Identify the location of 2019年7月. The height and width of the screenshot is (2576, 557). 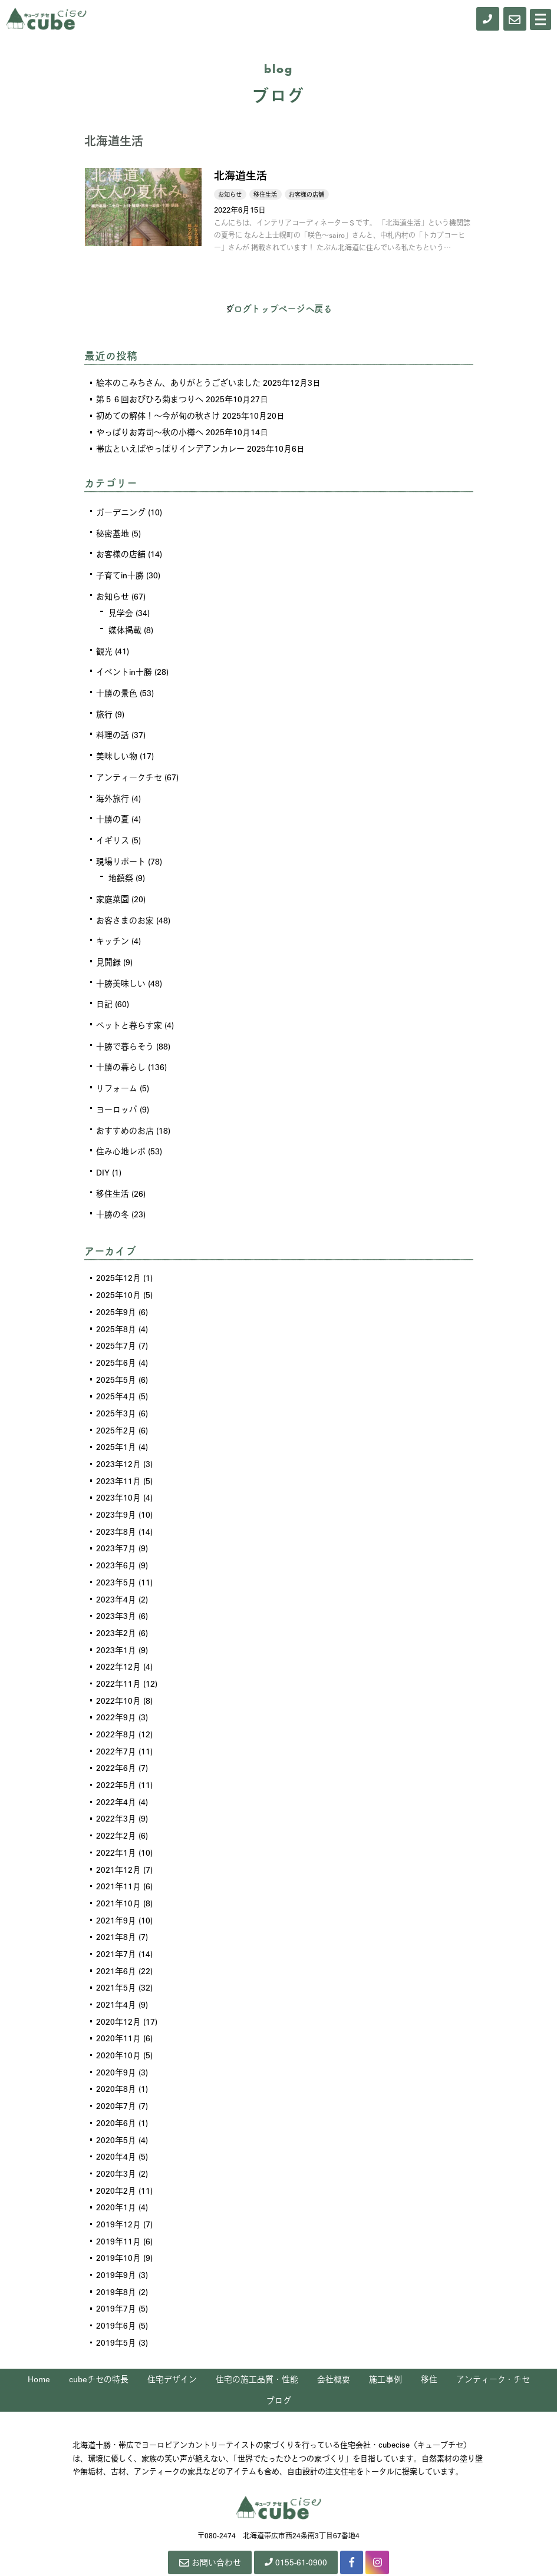
(116, 2269).